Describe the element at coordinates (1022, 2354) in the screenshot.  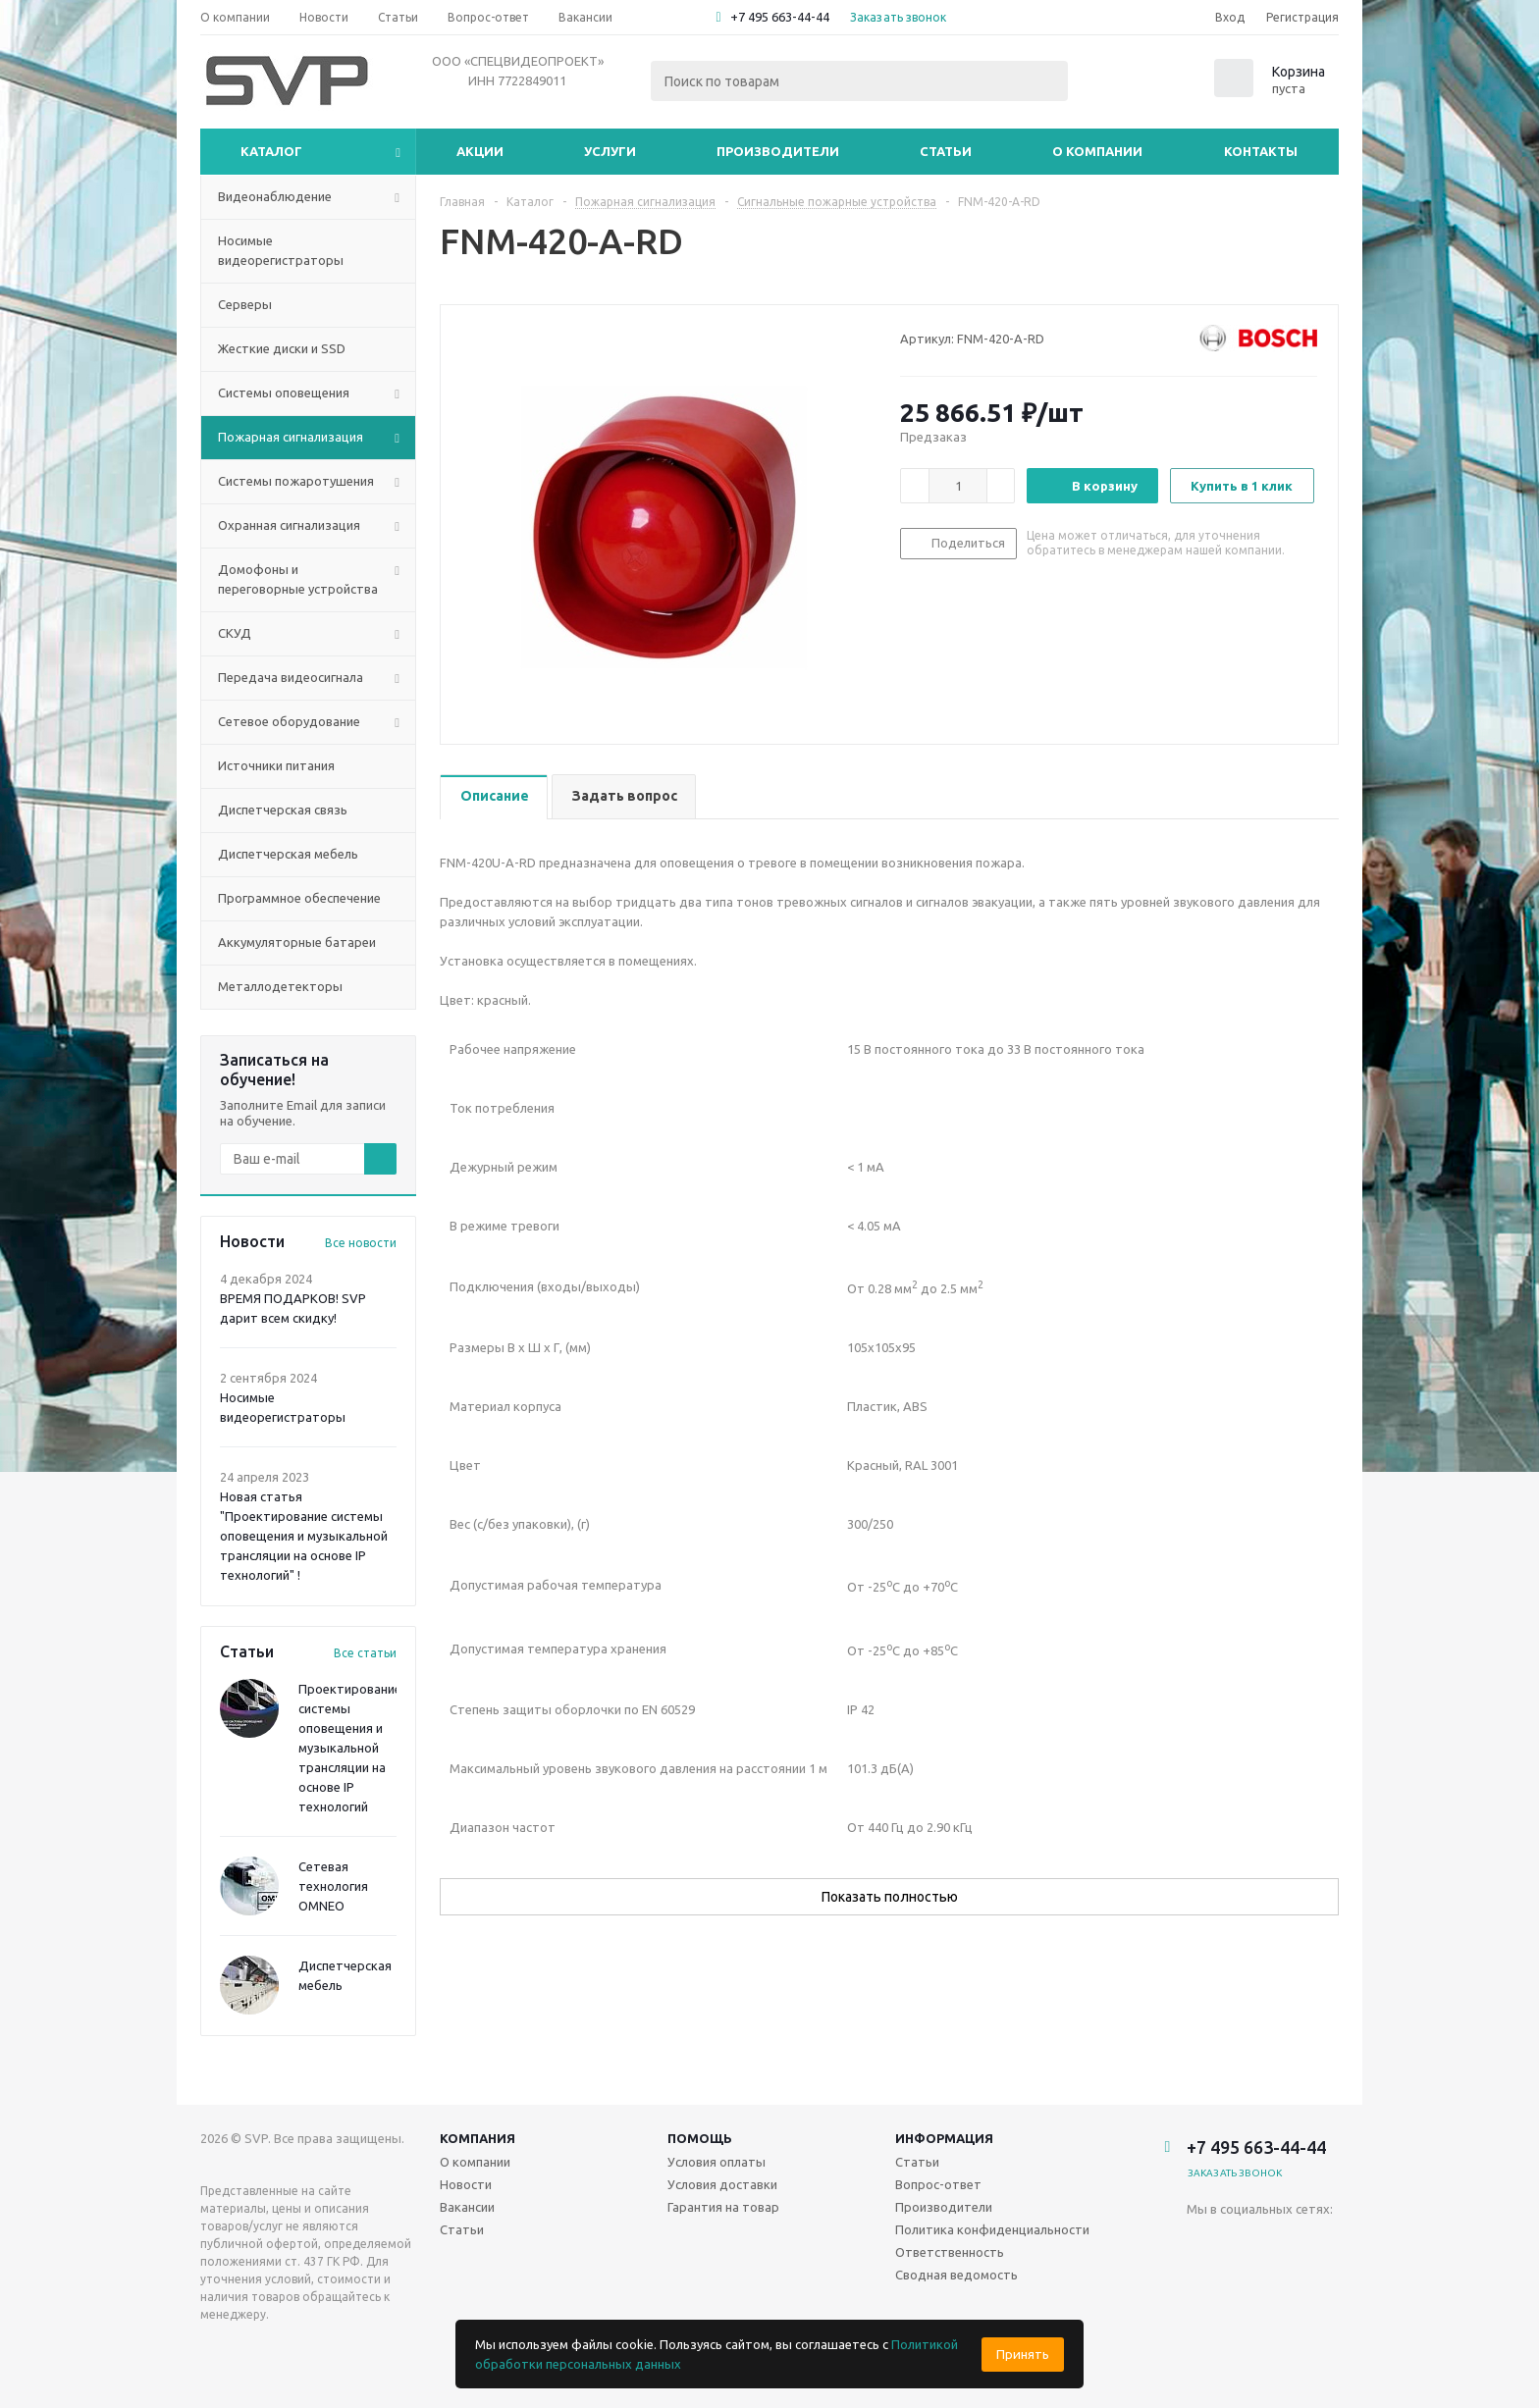
I see `Принять` at that location.